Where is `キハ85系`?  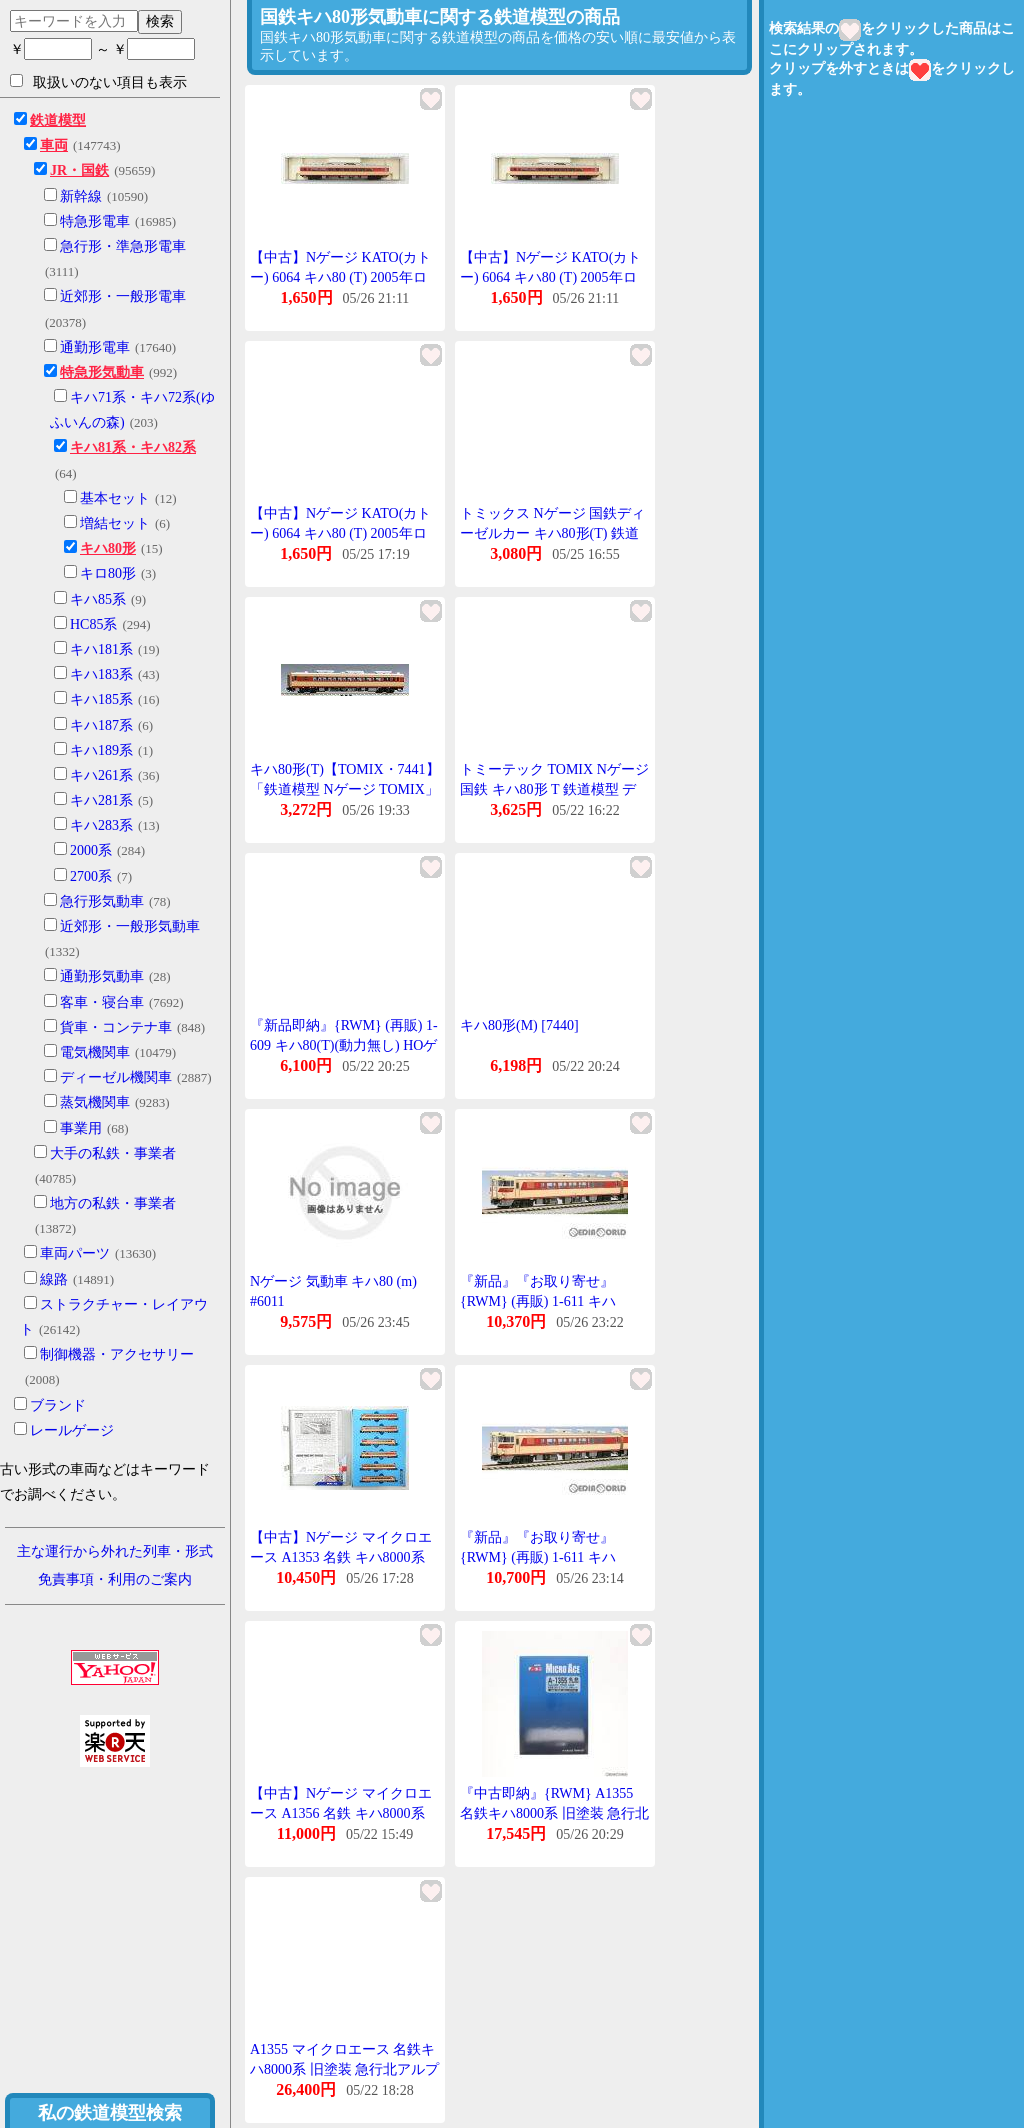
キハ85系 is located at coordinates (98, 599).